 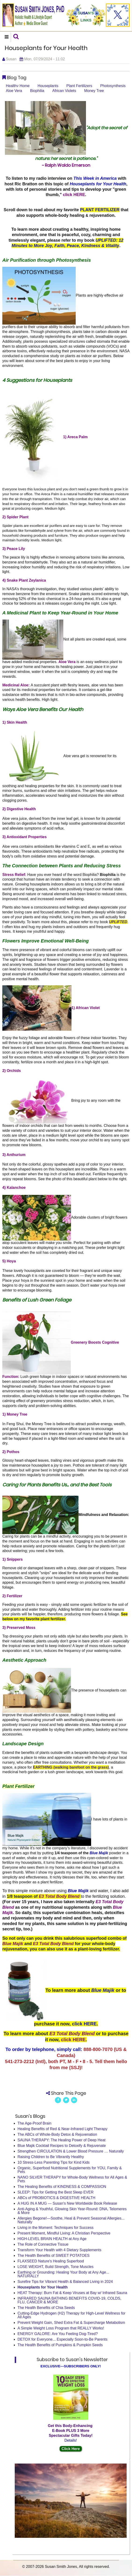 I want to click on Transform Your Health with 4 Dietary Supplements, so click(x=59, y=2250).